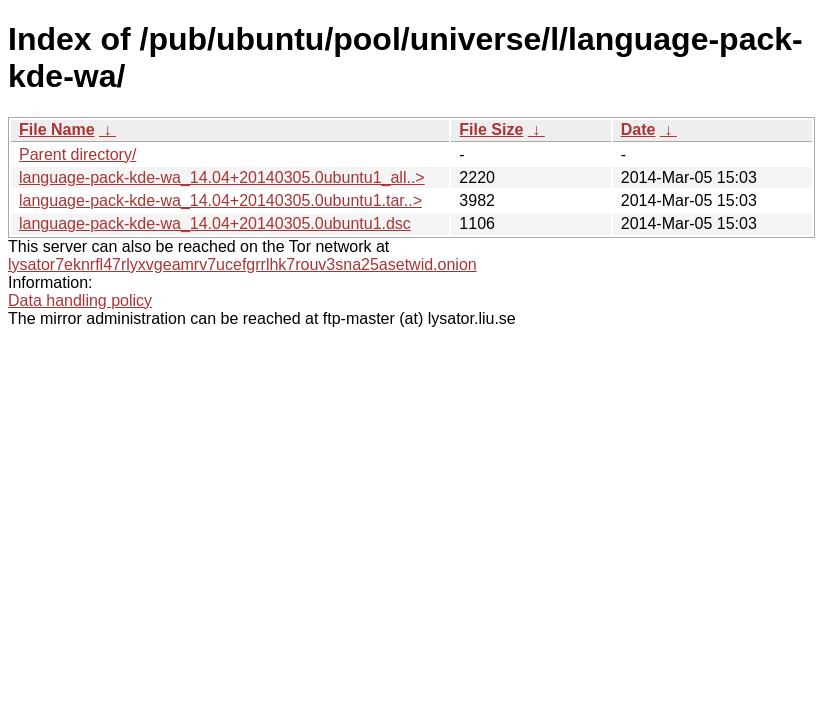 The width and height of the screenshot is (823, 720). I want to click on File Size, so click(491, 129).